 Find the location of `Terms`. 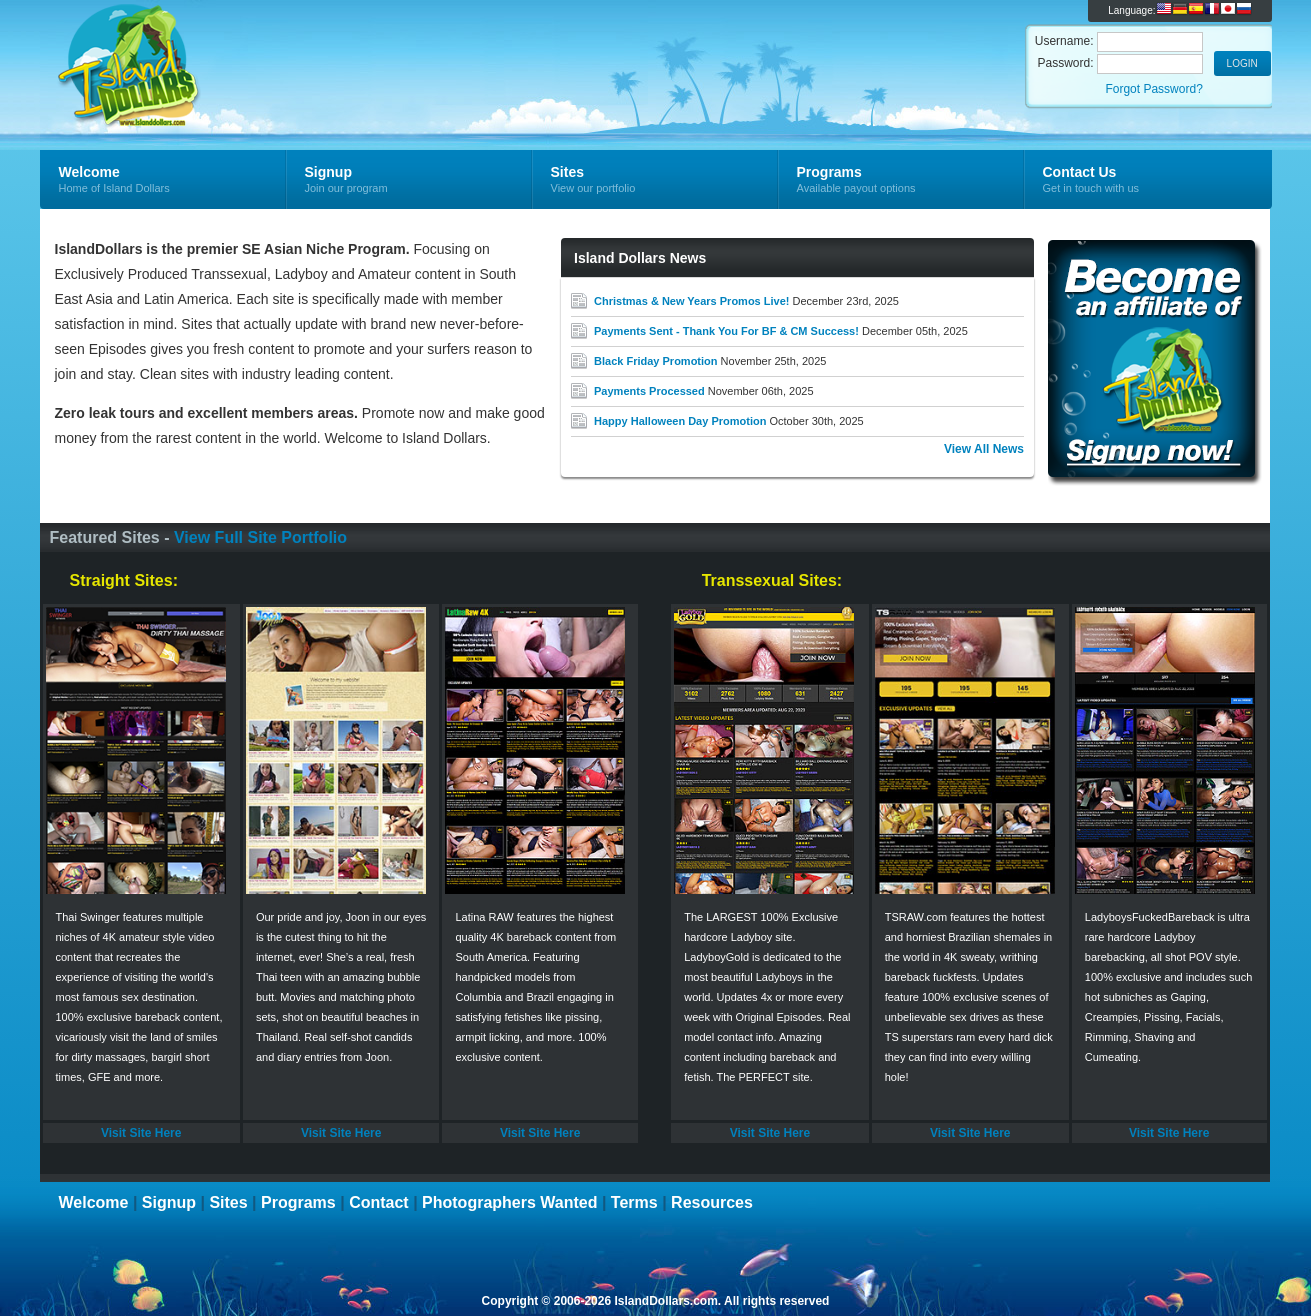

Terms is located at coordinates (634, 1202).